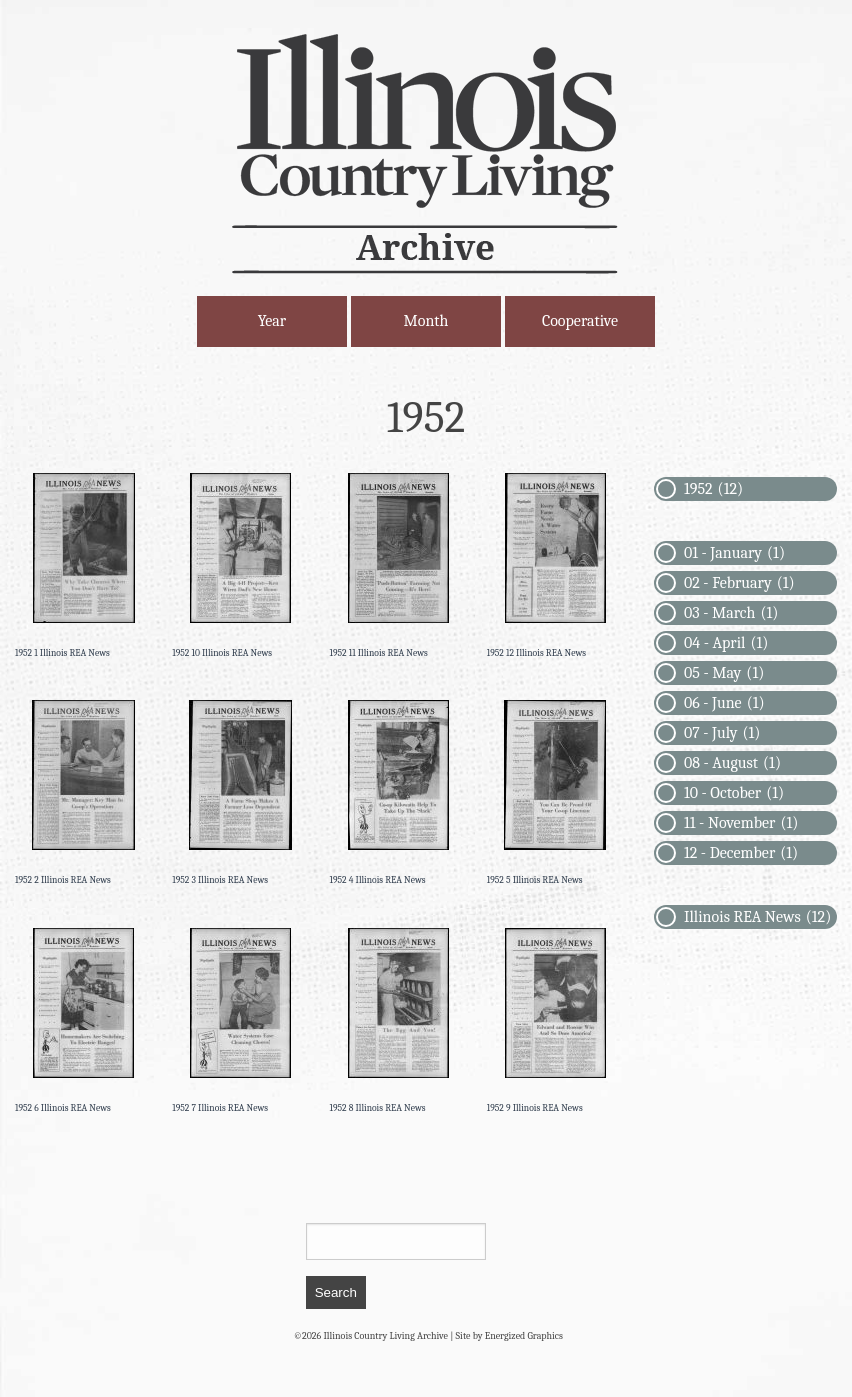 The width and height of the screenshot is (852, 1397). What do you see at coordinates (426, 321) in the screenshot?
I see `Month` at bounding box center [426, 321].